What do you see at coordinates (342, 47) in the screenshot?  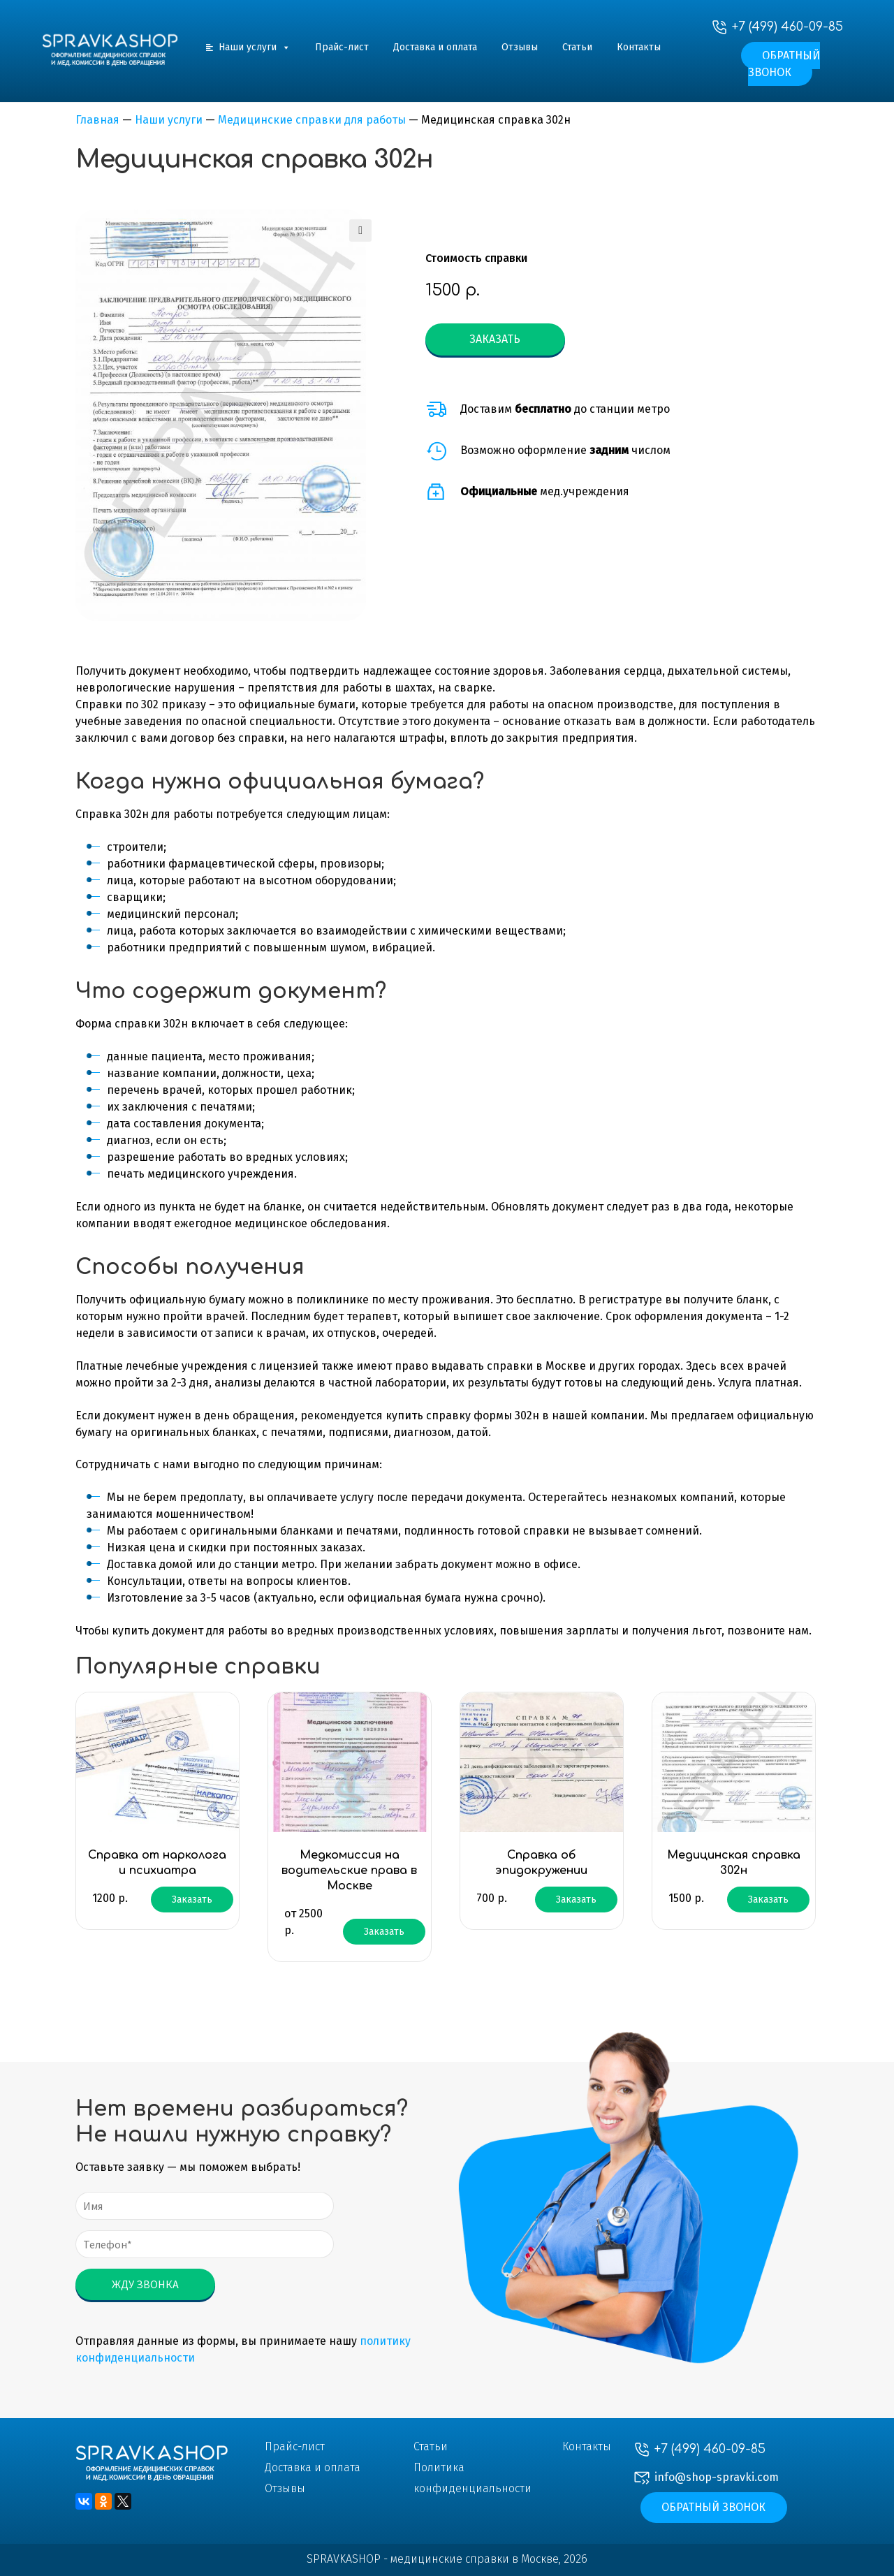 I see `Прайс-лист` at bounding box center [342, 47].